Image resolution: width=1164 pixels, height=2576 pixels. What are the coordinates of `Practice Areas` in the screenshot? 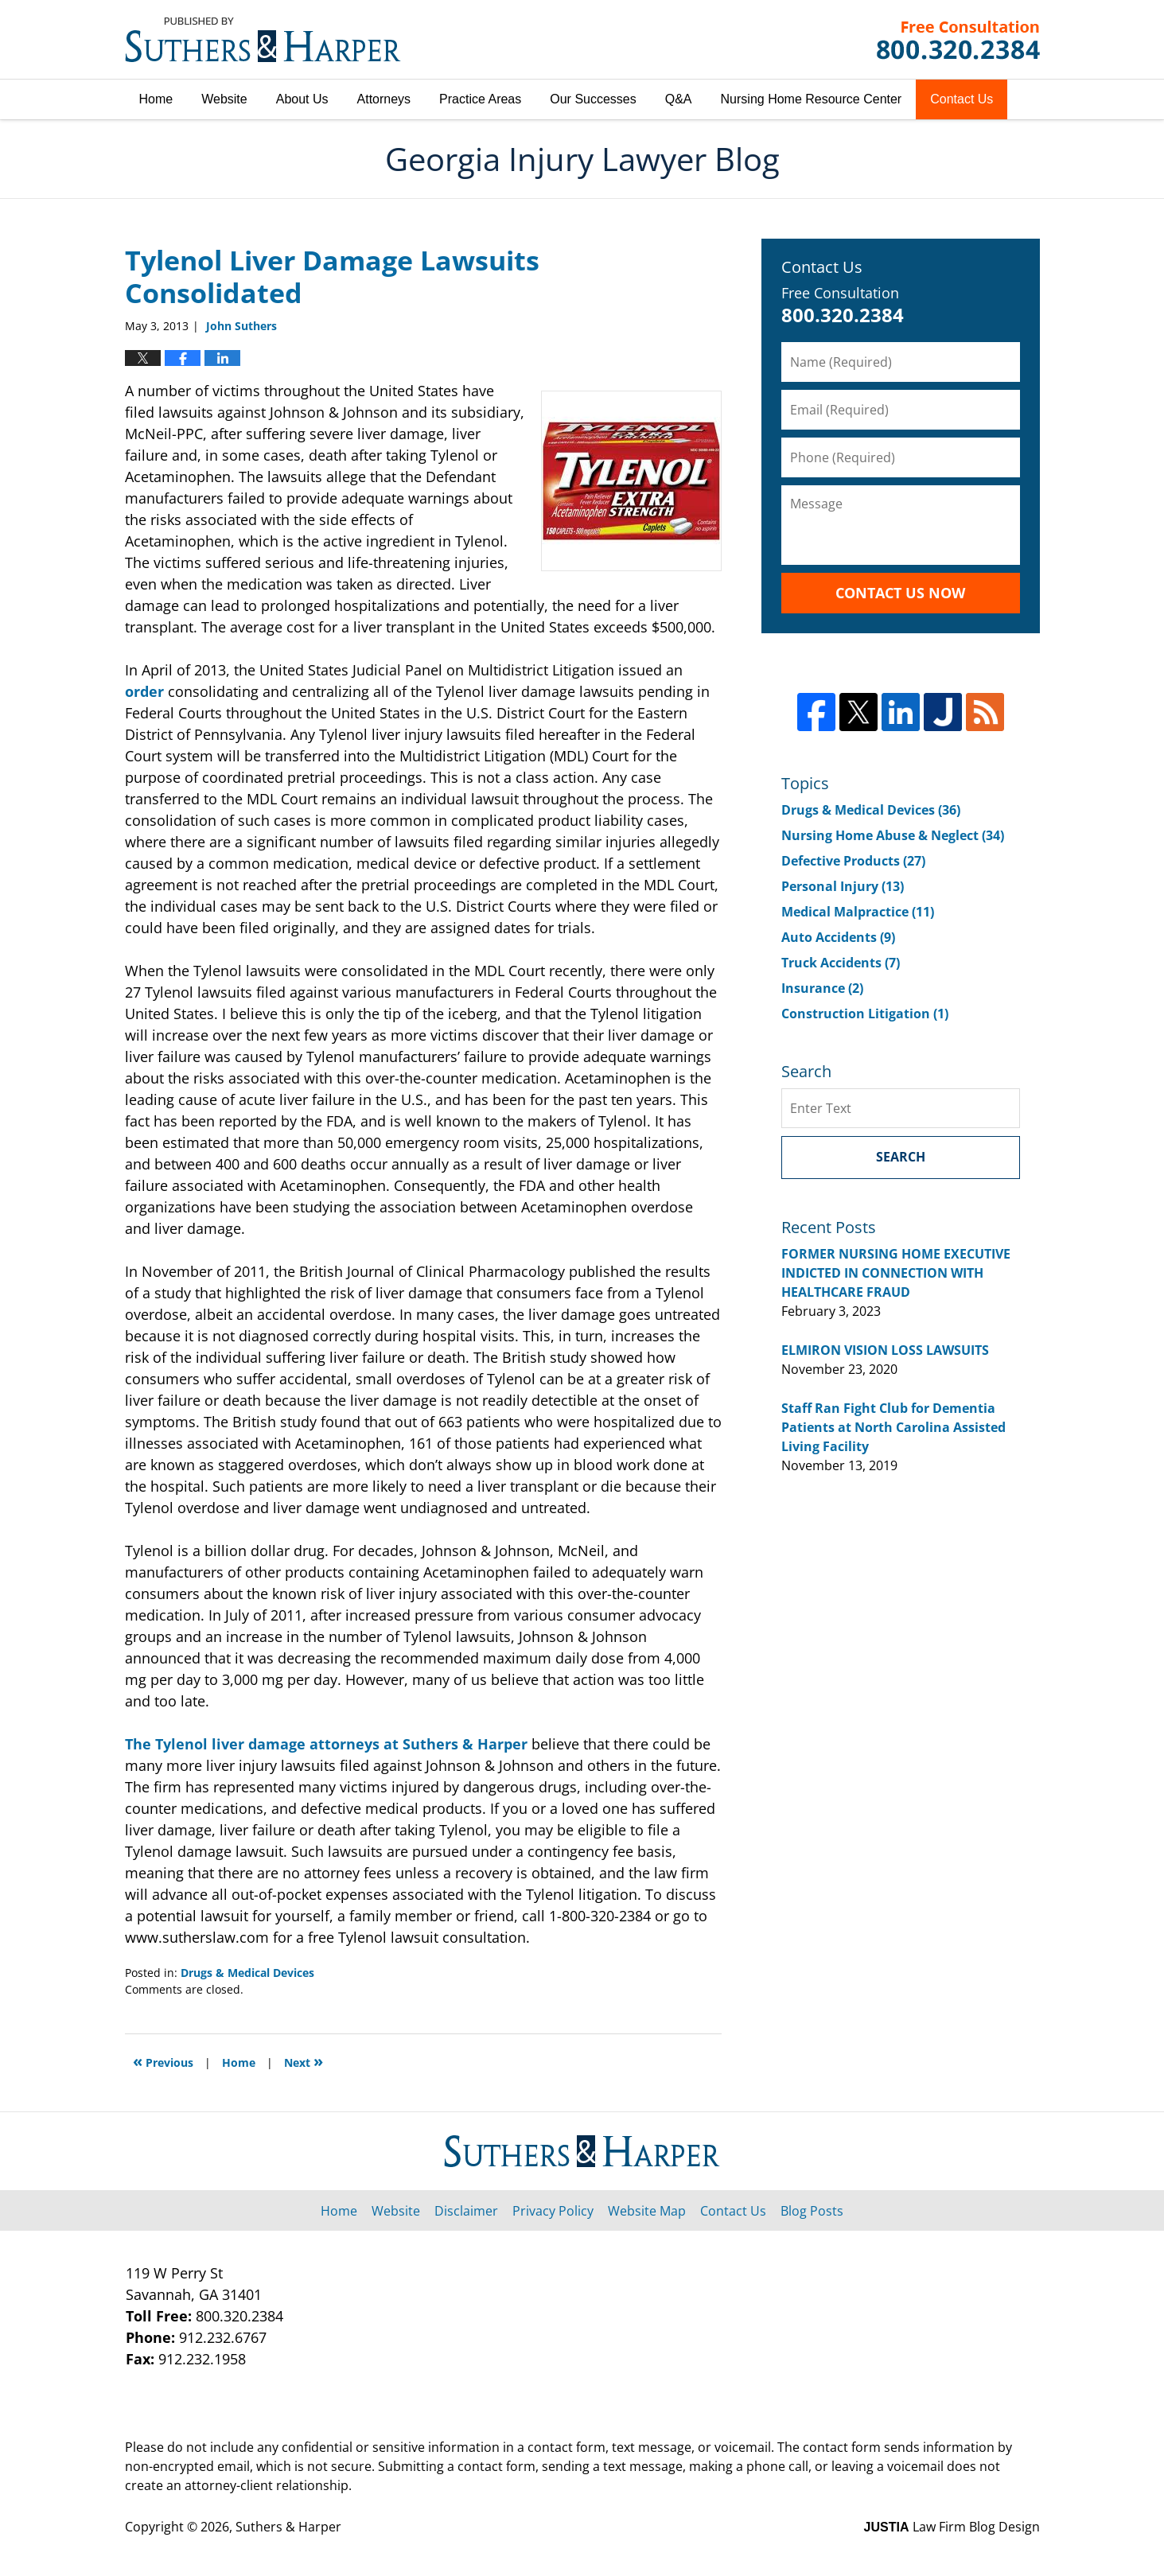 It's located at (480, 99).